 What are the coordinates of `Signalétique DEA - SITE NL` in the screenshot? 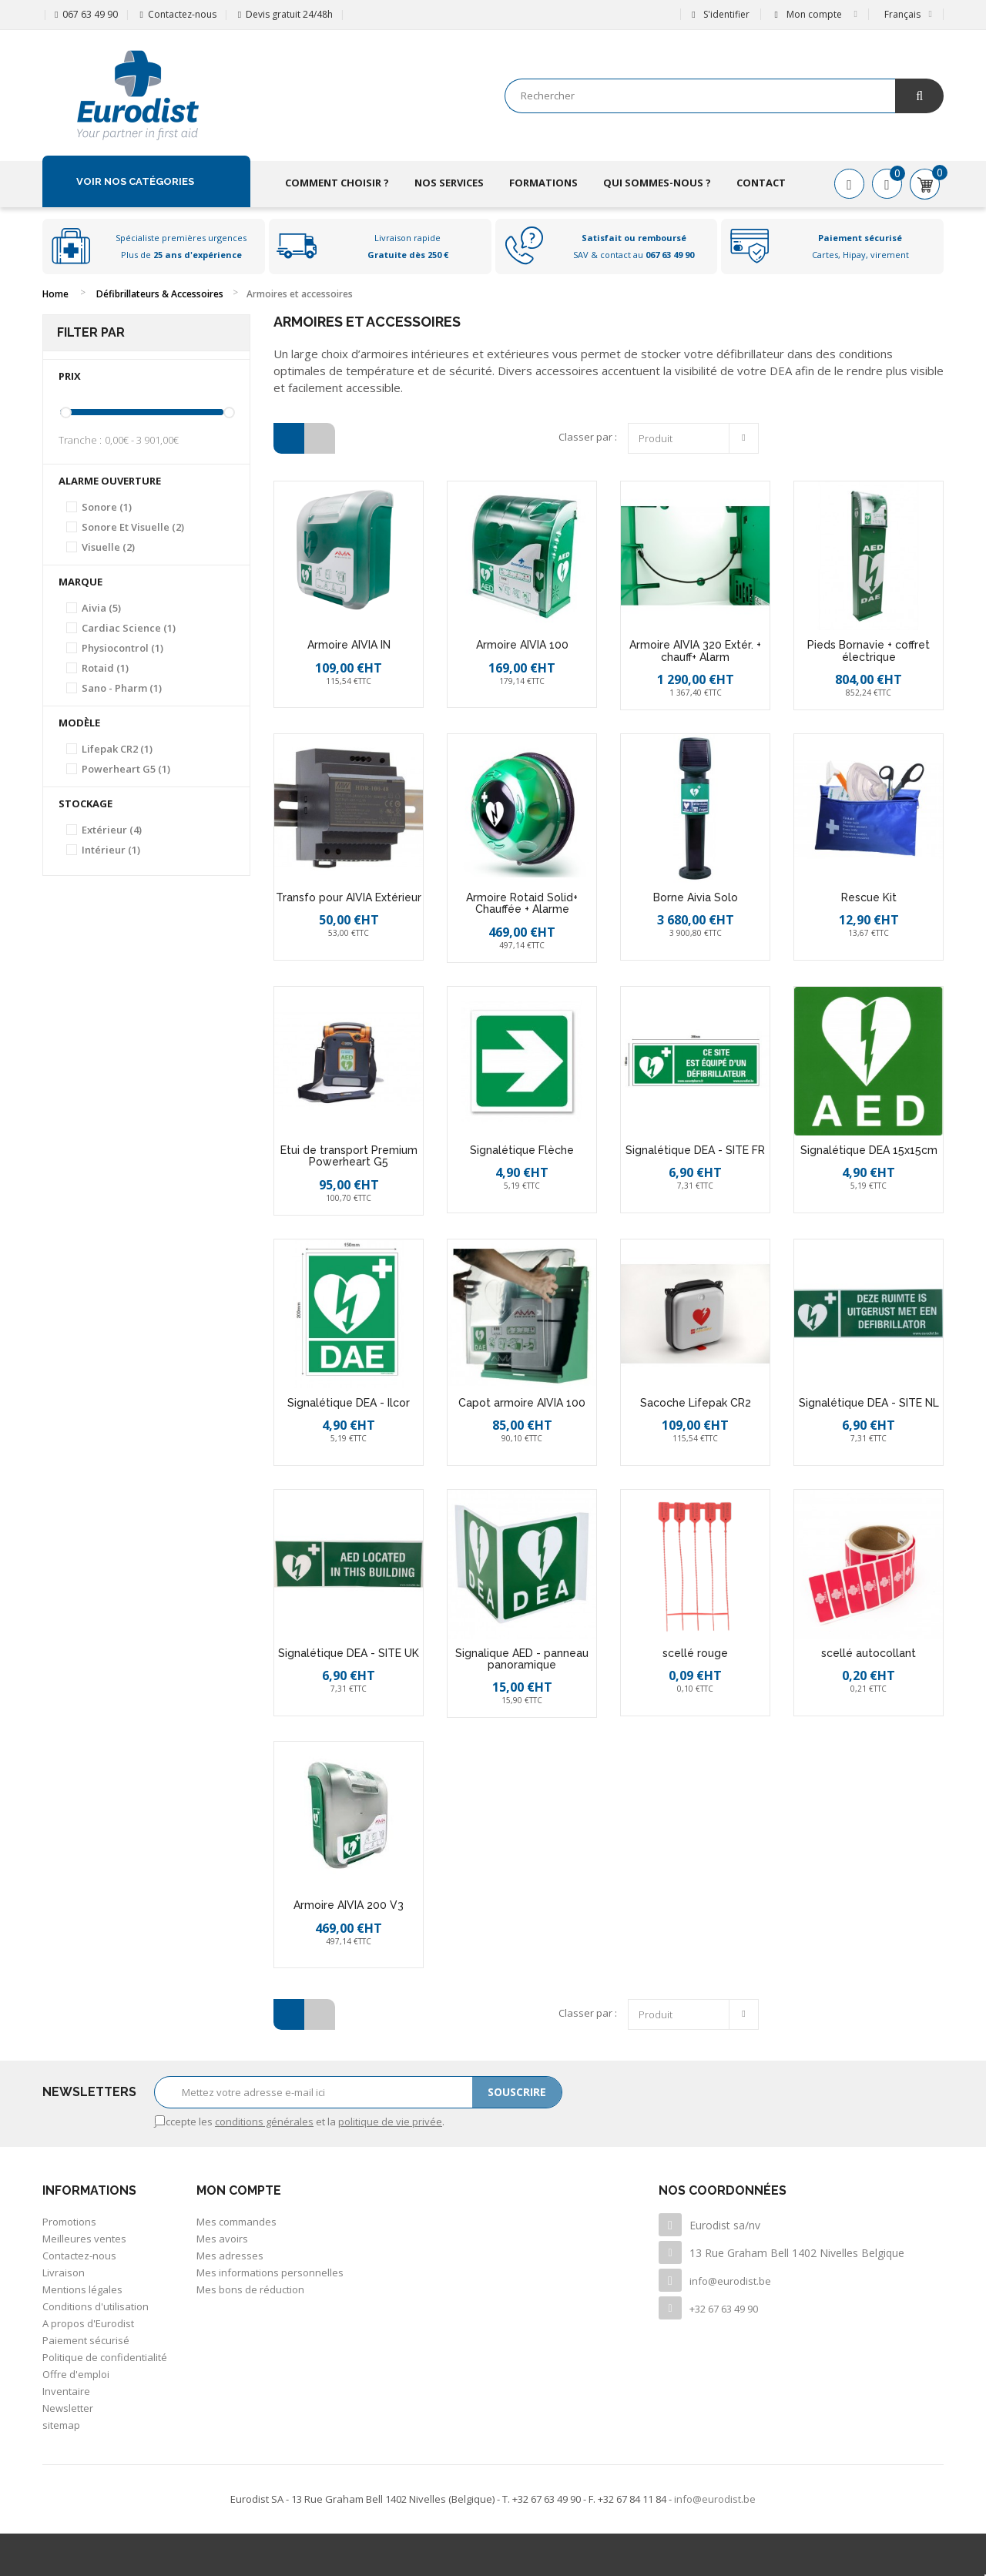 It's located at (869, 1403).